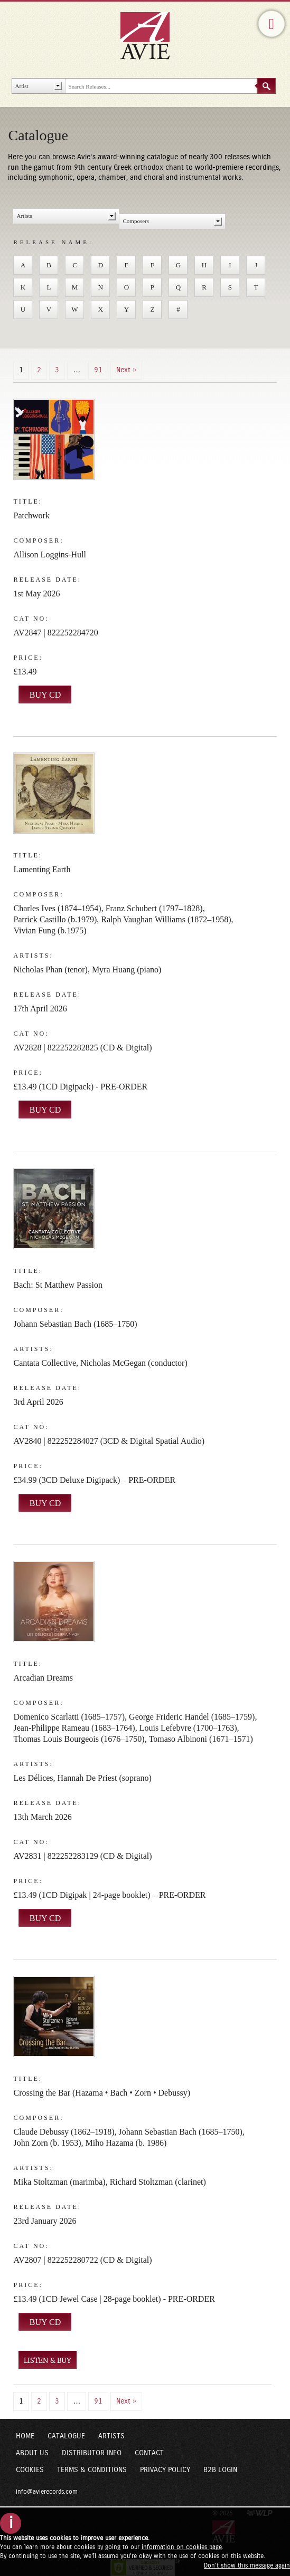  Describe the element at coordinates (47, 2491) in the screenshot. I see `info@avierecords.com` at that location.